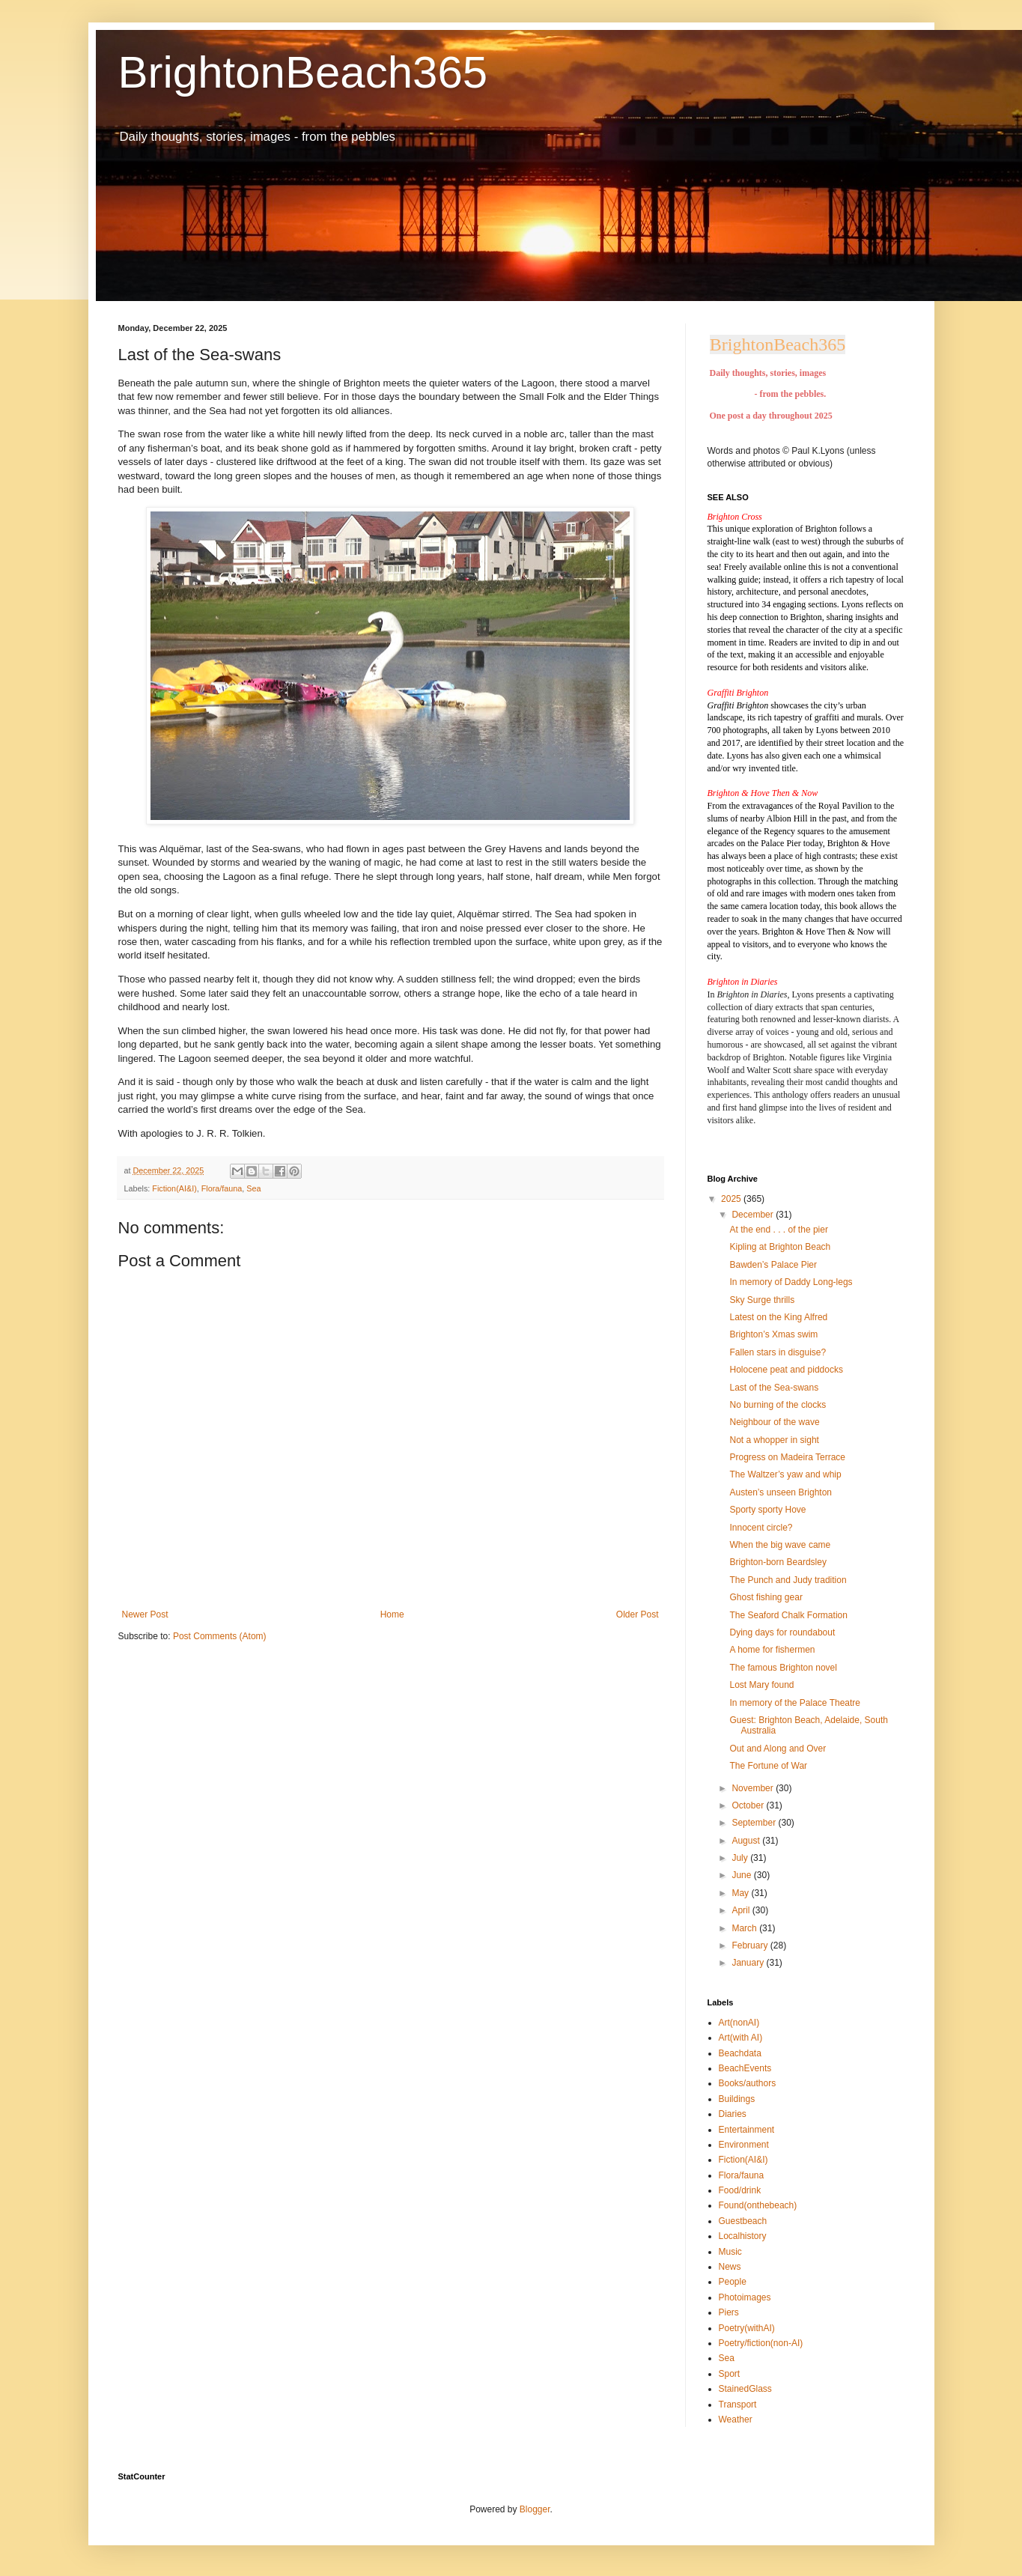 This screenshot has height=2576, width=1022. What do you see at coordinates (758, 2205) in the screenshot?
I see `Found(onthebeach)` at bounding box center [758, 2205].